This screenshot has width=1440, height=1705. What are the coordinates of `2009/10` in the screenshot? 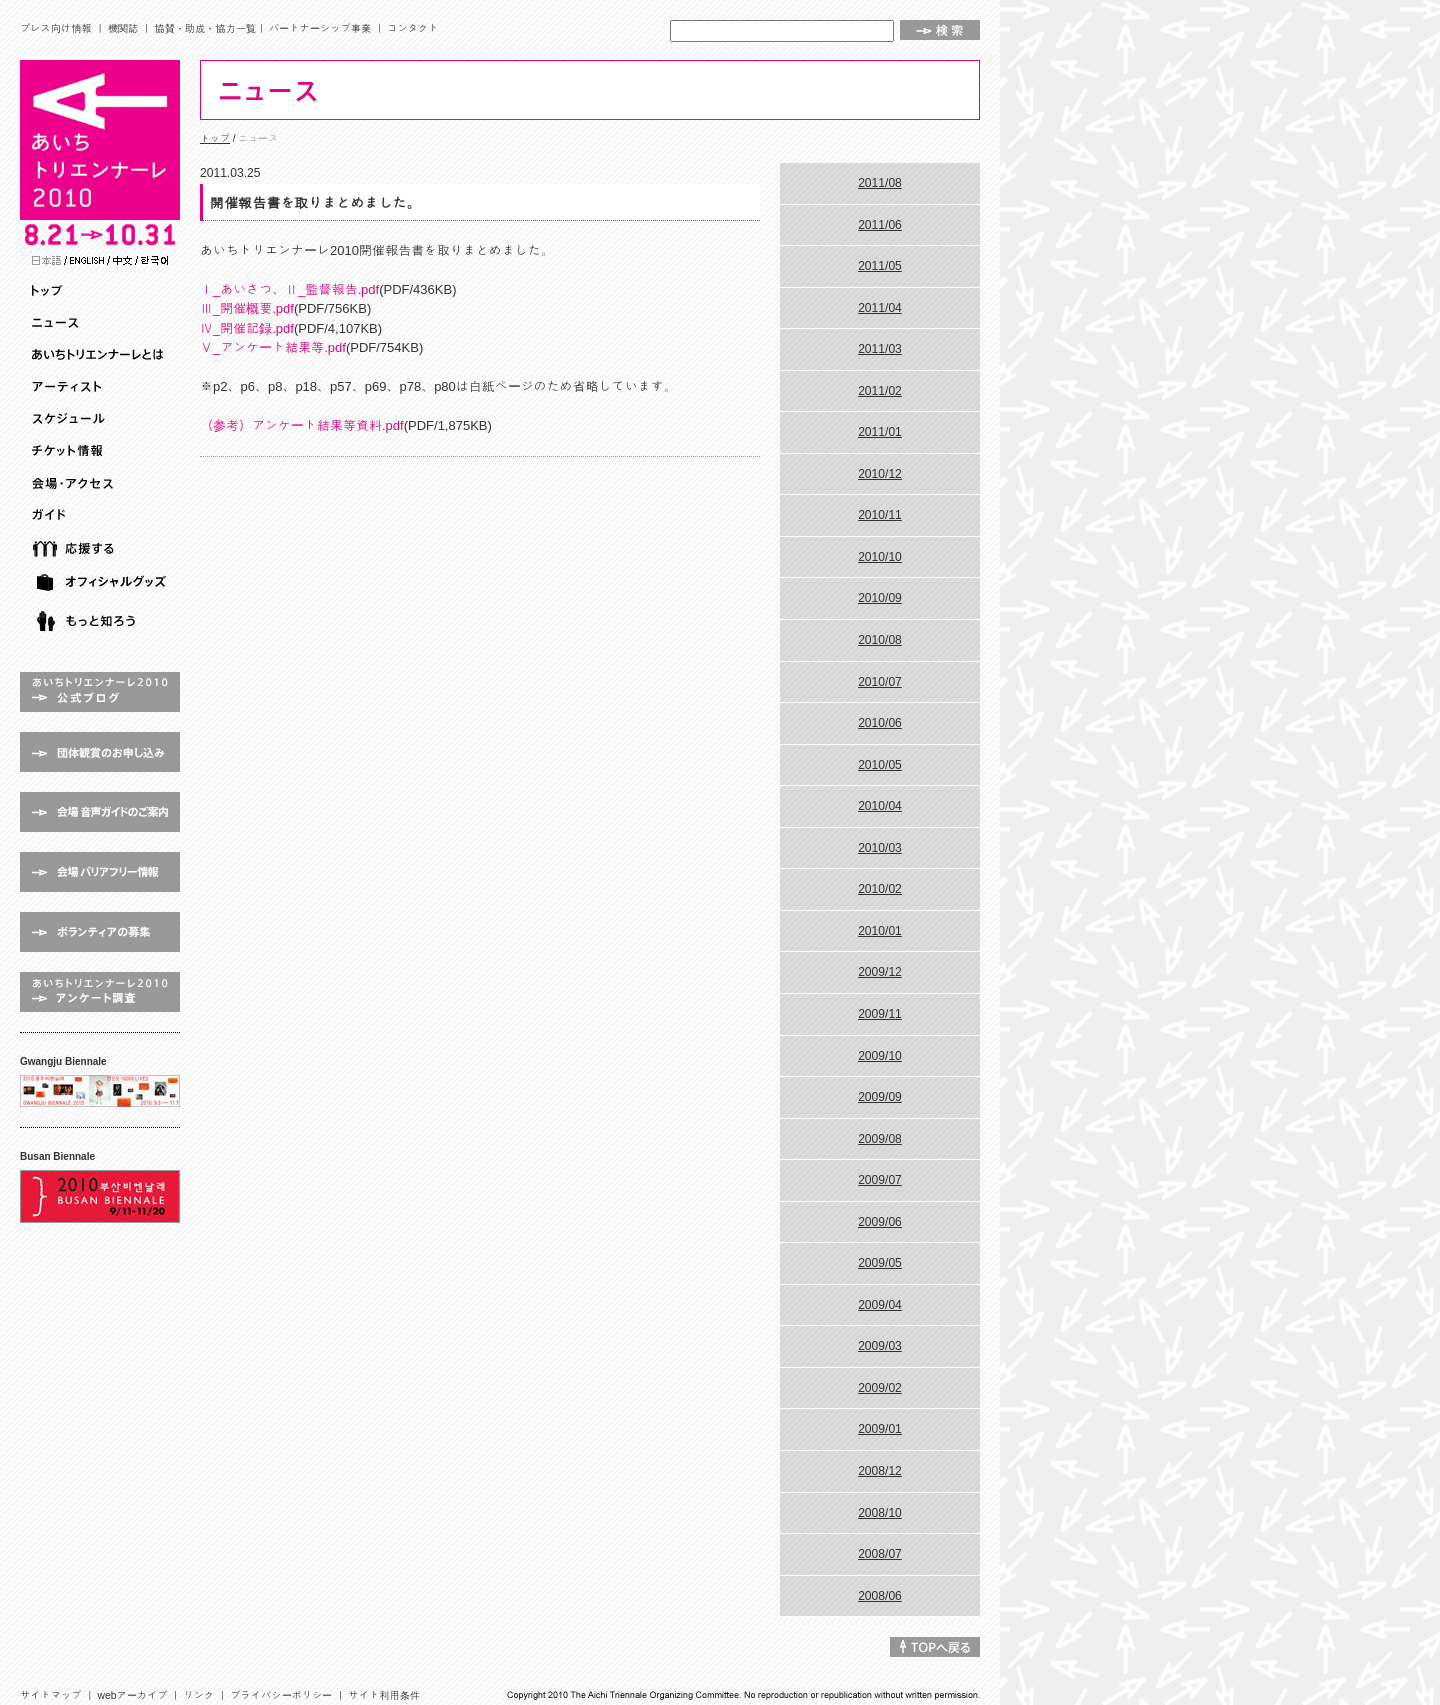 It's located at (880, 1056).